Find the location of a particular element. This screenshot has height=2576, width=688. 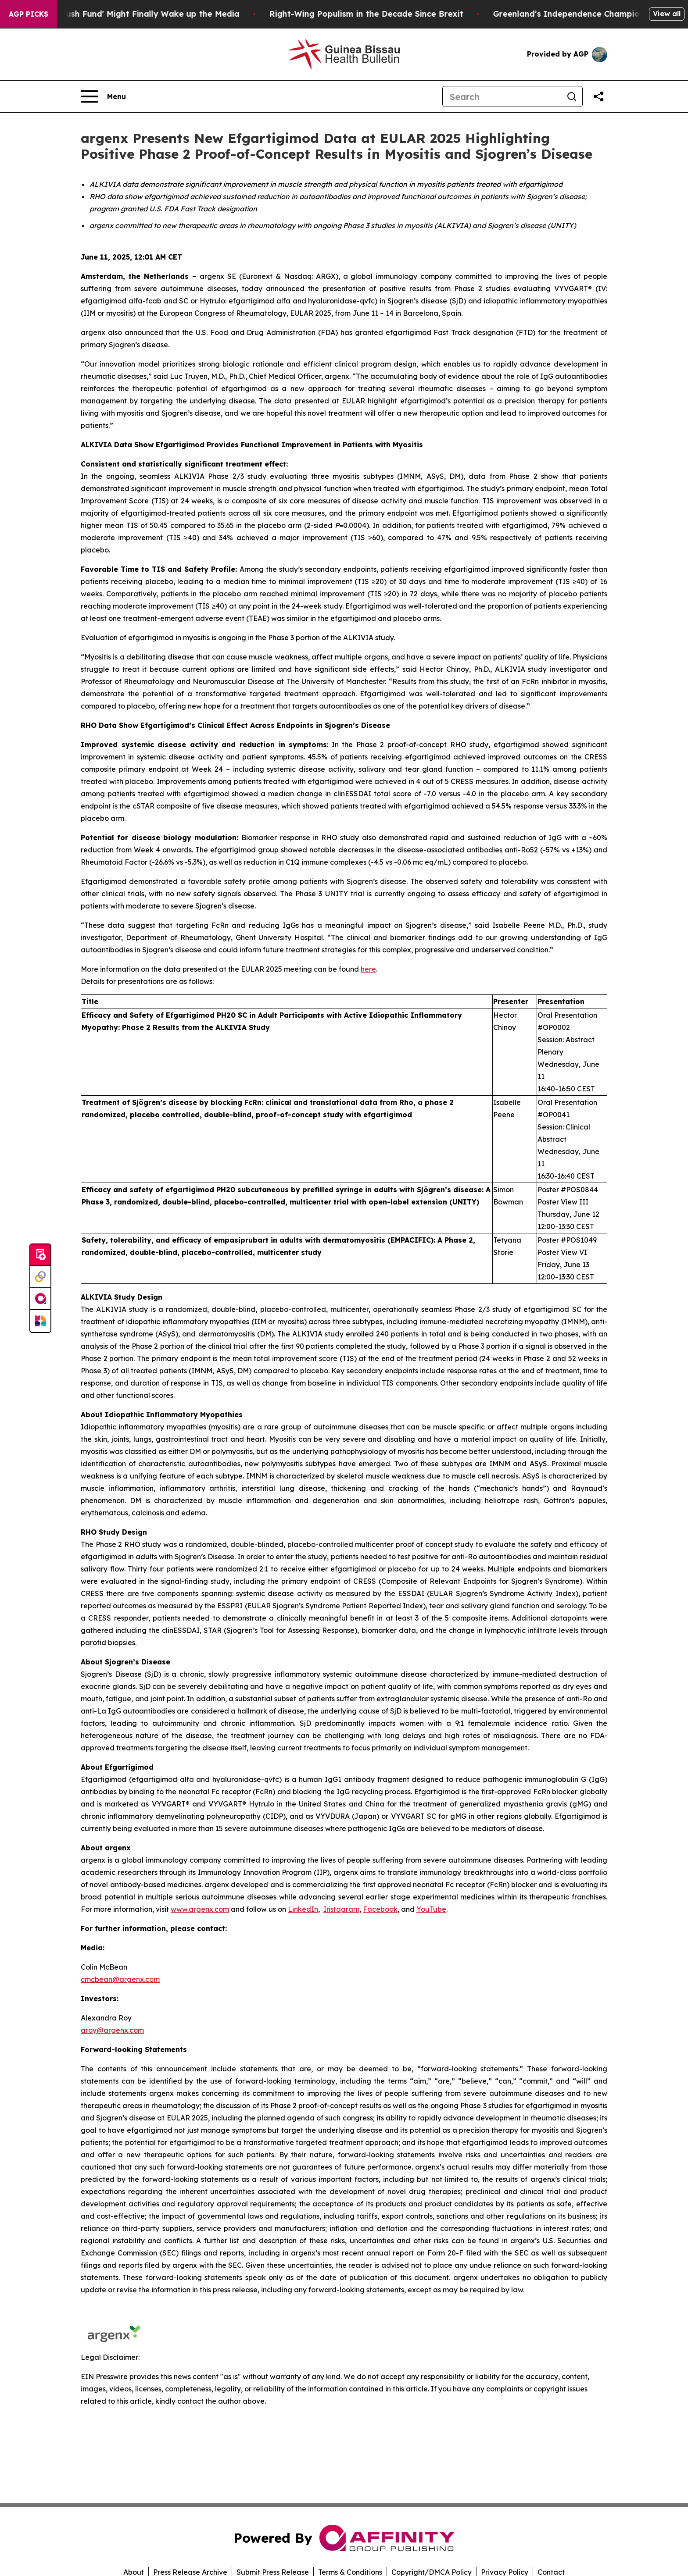

YouTube is located at coordinates (431, 1909).